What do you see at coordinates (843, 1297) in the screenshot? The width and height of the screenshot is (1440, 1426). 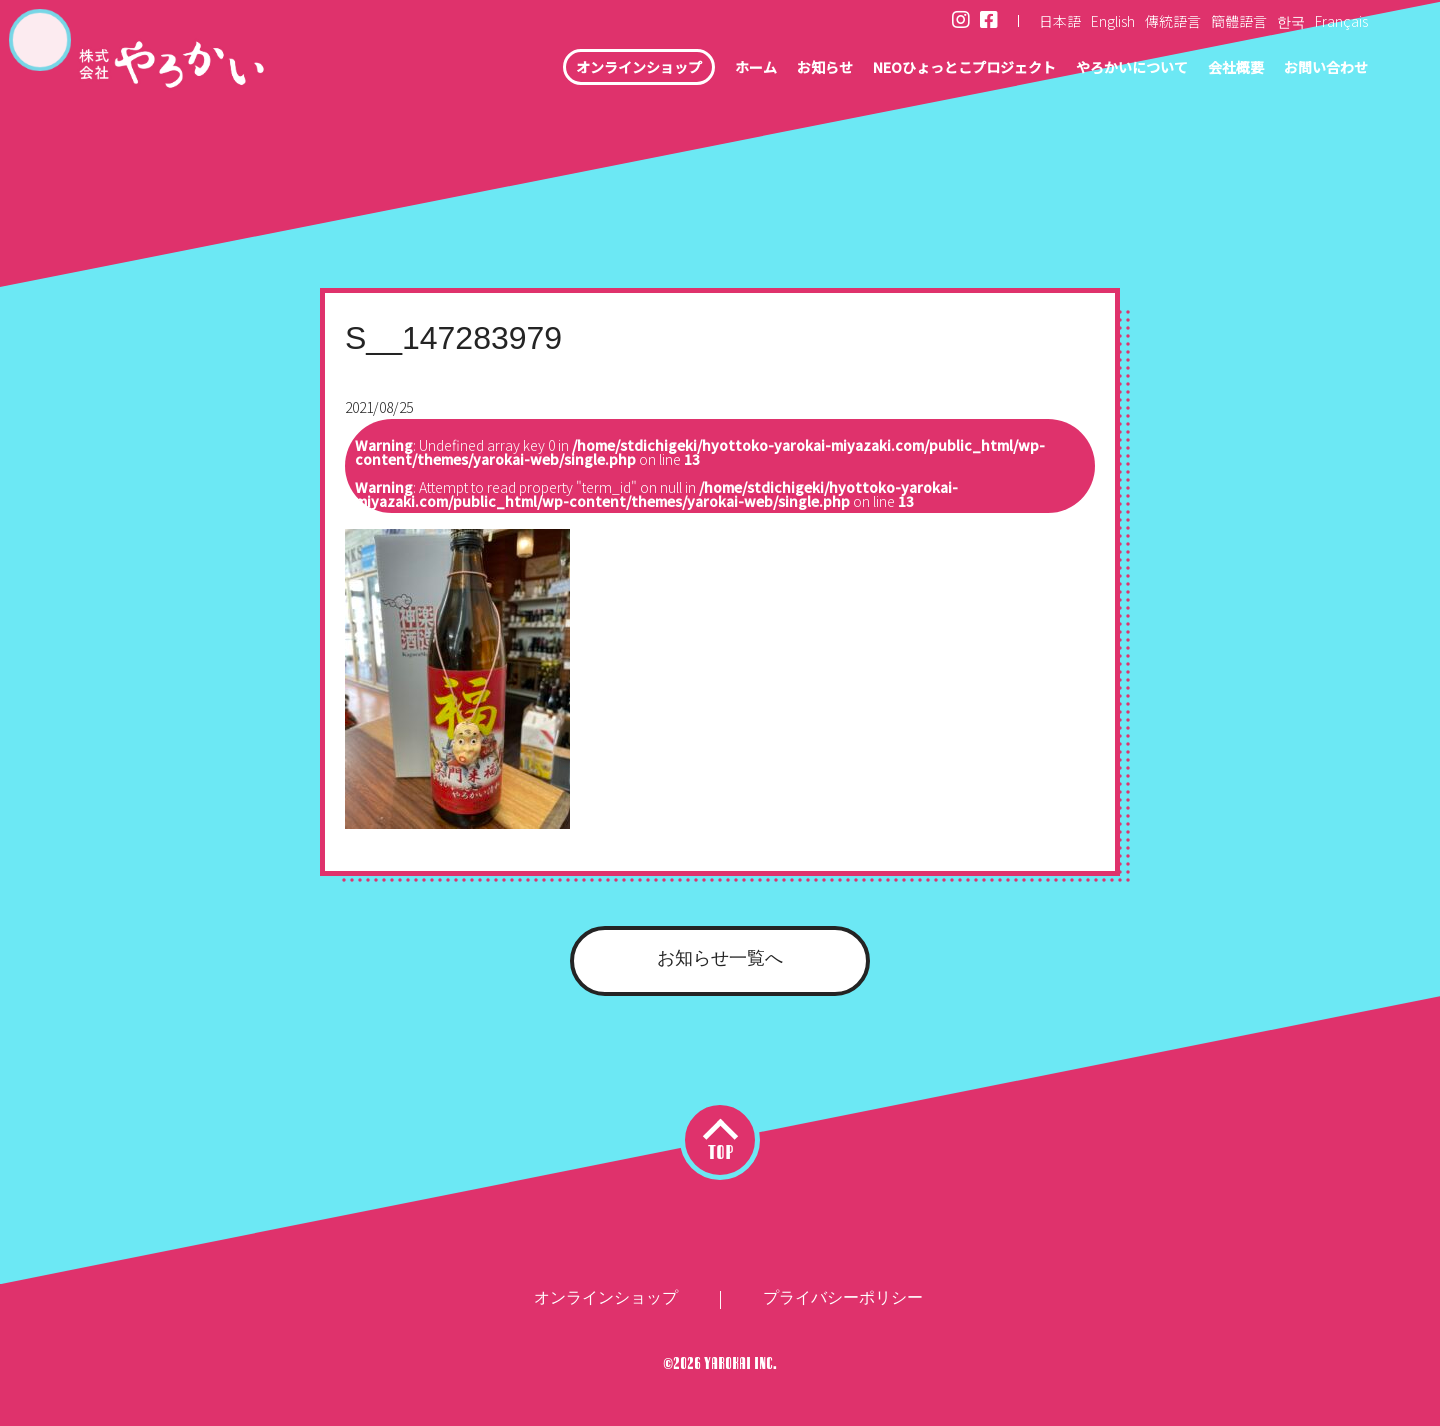 I see `プライバシーポリシー` at bounding box center [843, 1297].